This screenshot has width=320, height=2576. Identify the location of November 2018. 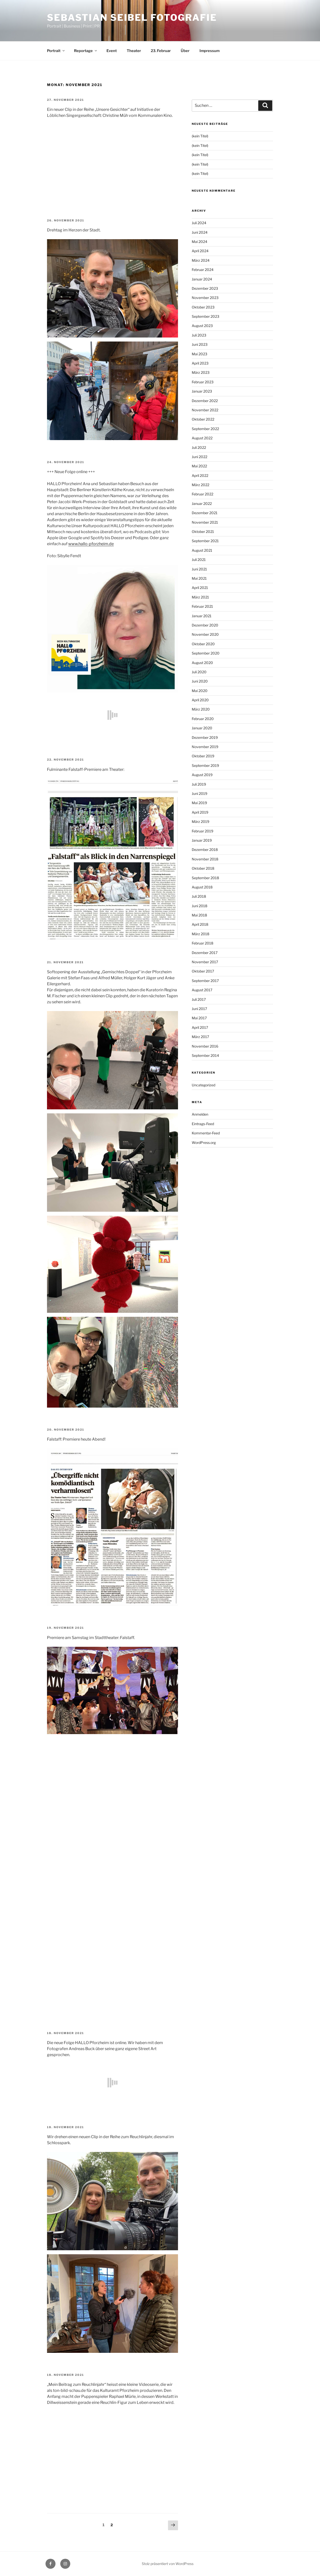
(205, 859).